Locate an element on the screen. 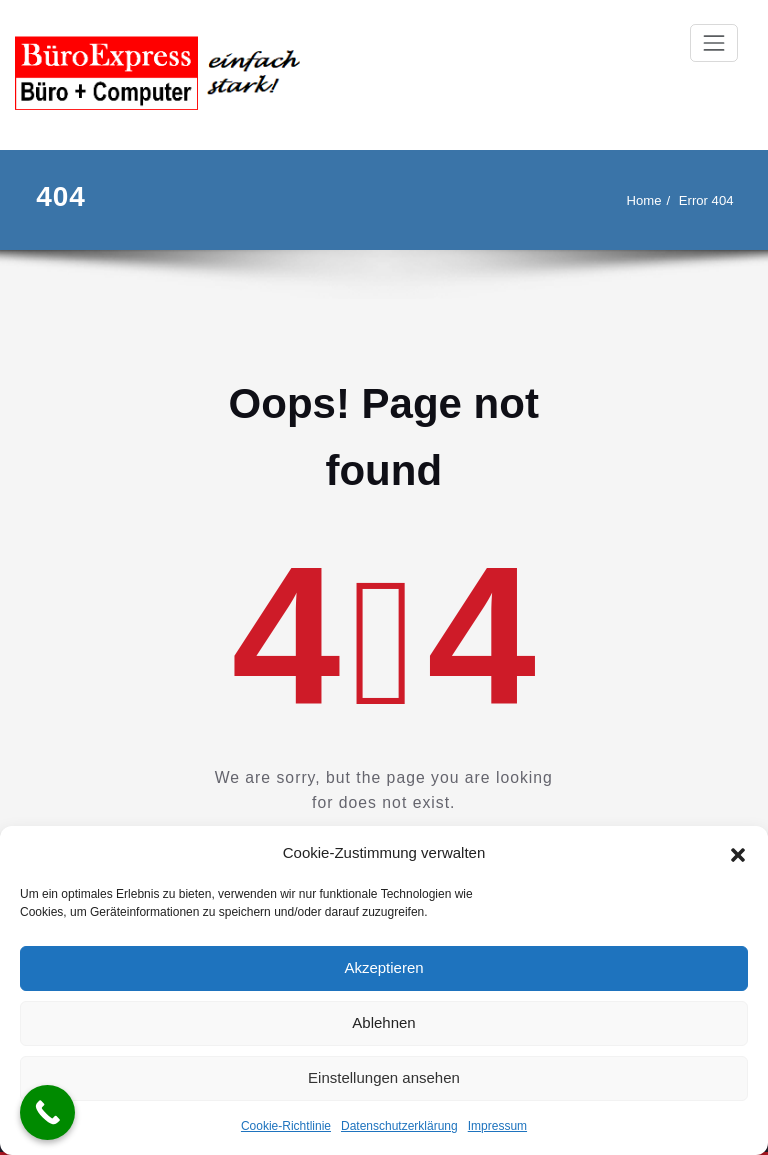 This screenshot has width=768, height=1155. Ablehnen is located at coordinates (383, 1022).